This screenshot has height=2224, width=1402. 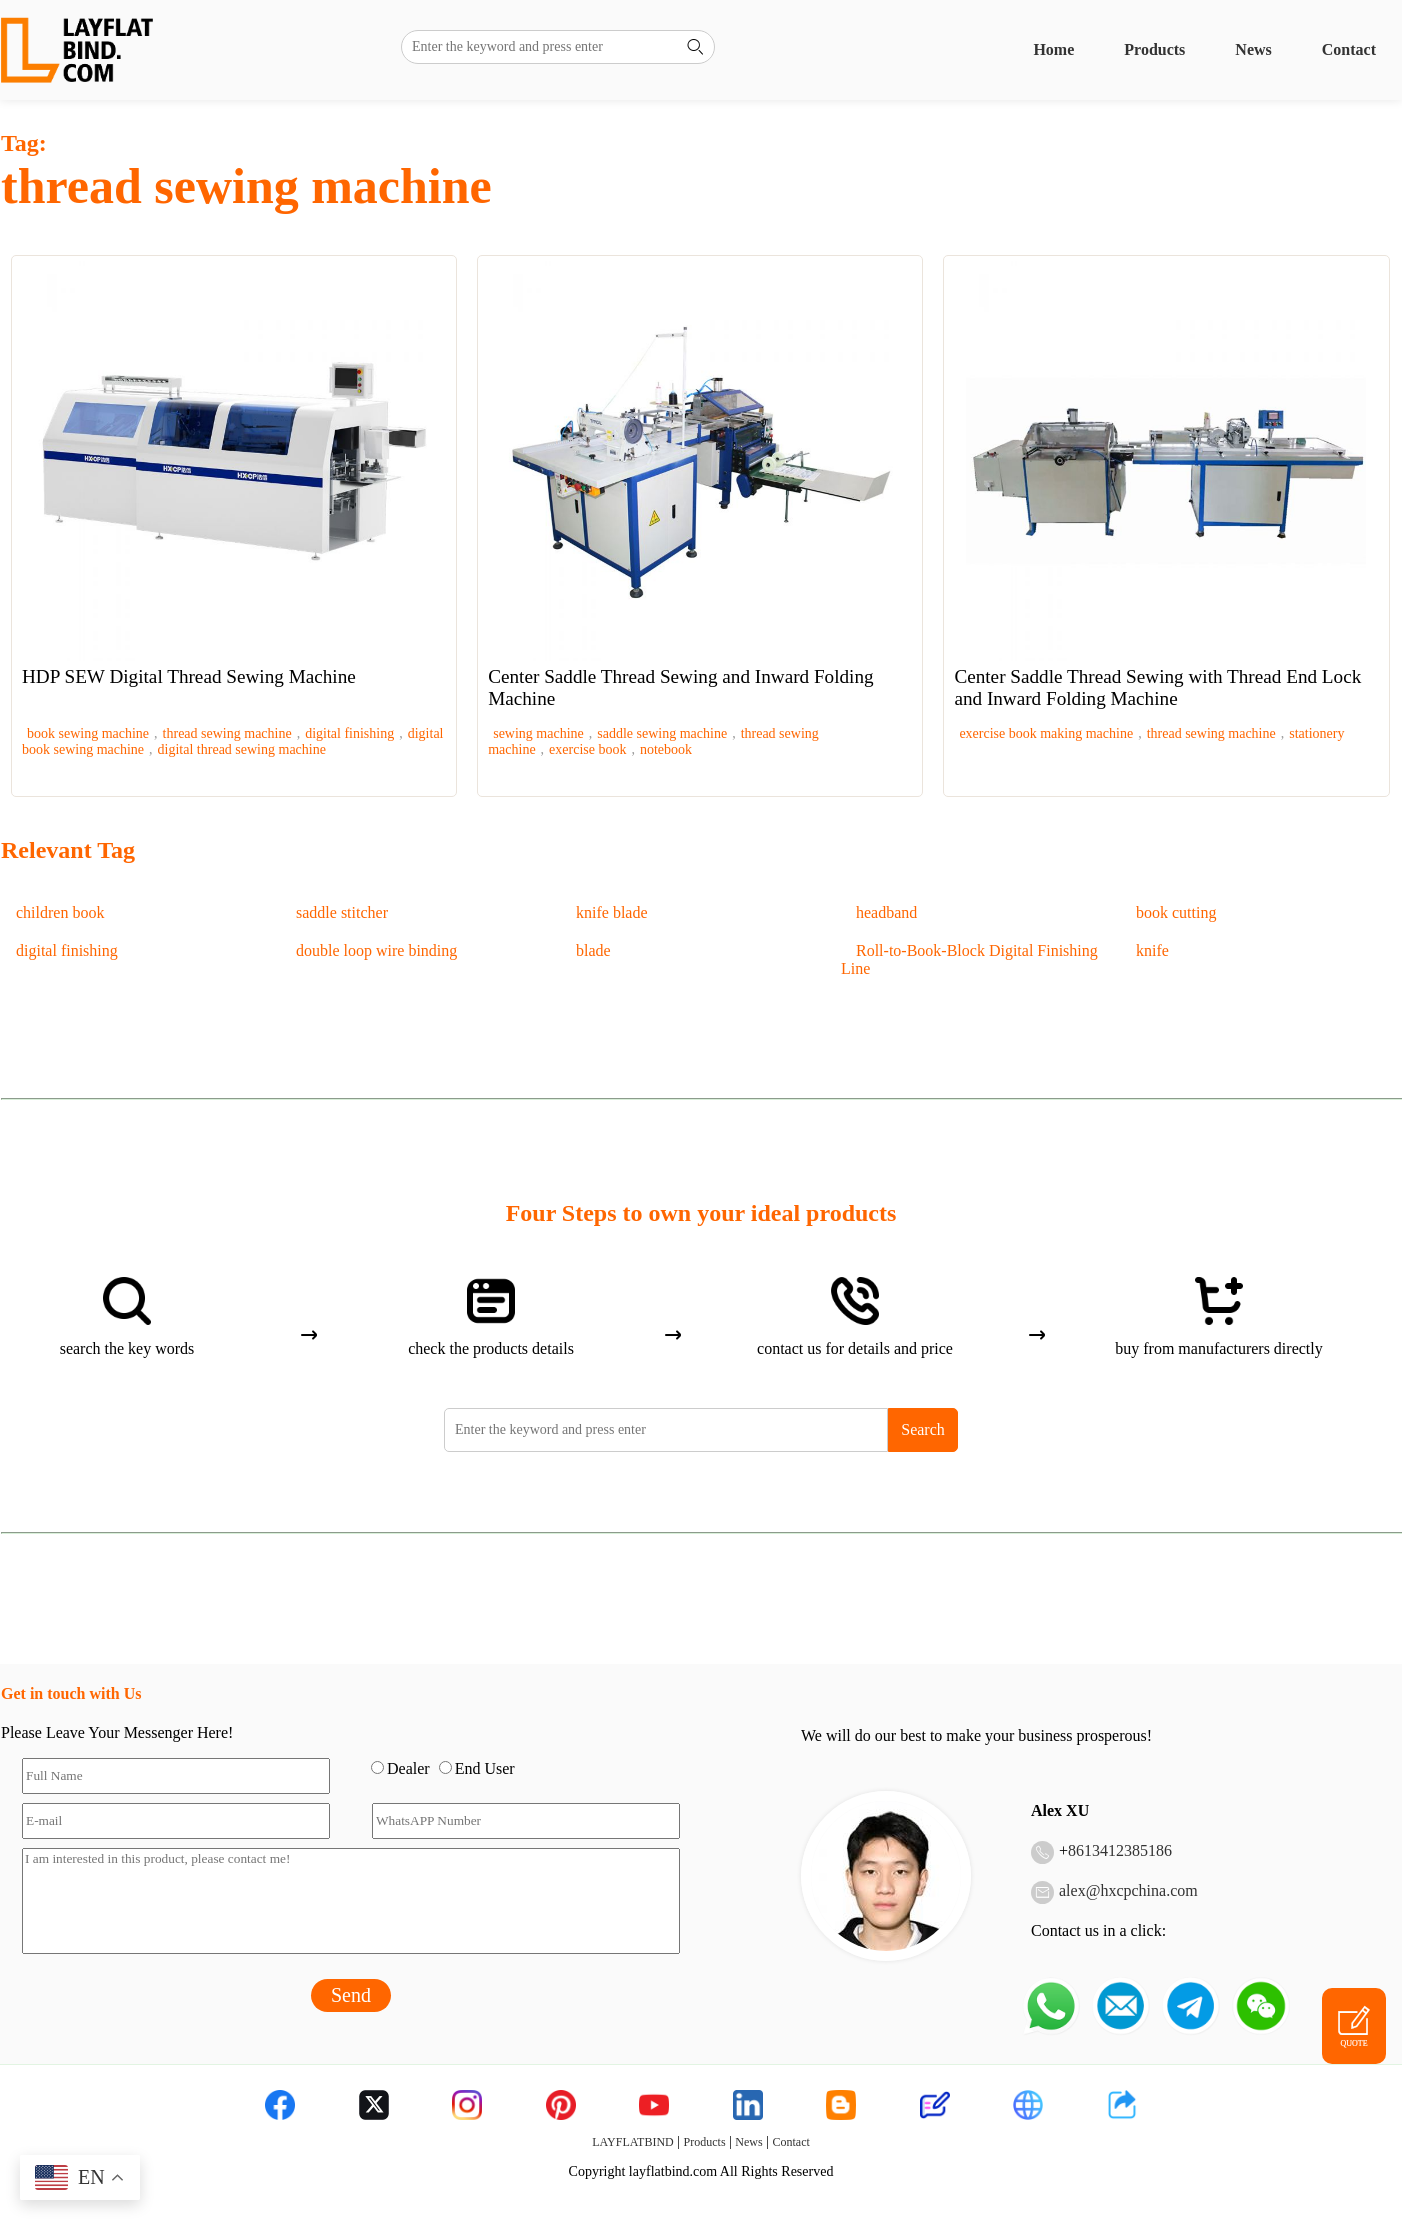 What do you see at coordinates (242, 749) in the screenshot?
I see `digital thread sewing machine` at bounding box center [242, 749].